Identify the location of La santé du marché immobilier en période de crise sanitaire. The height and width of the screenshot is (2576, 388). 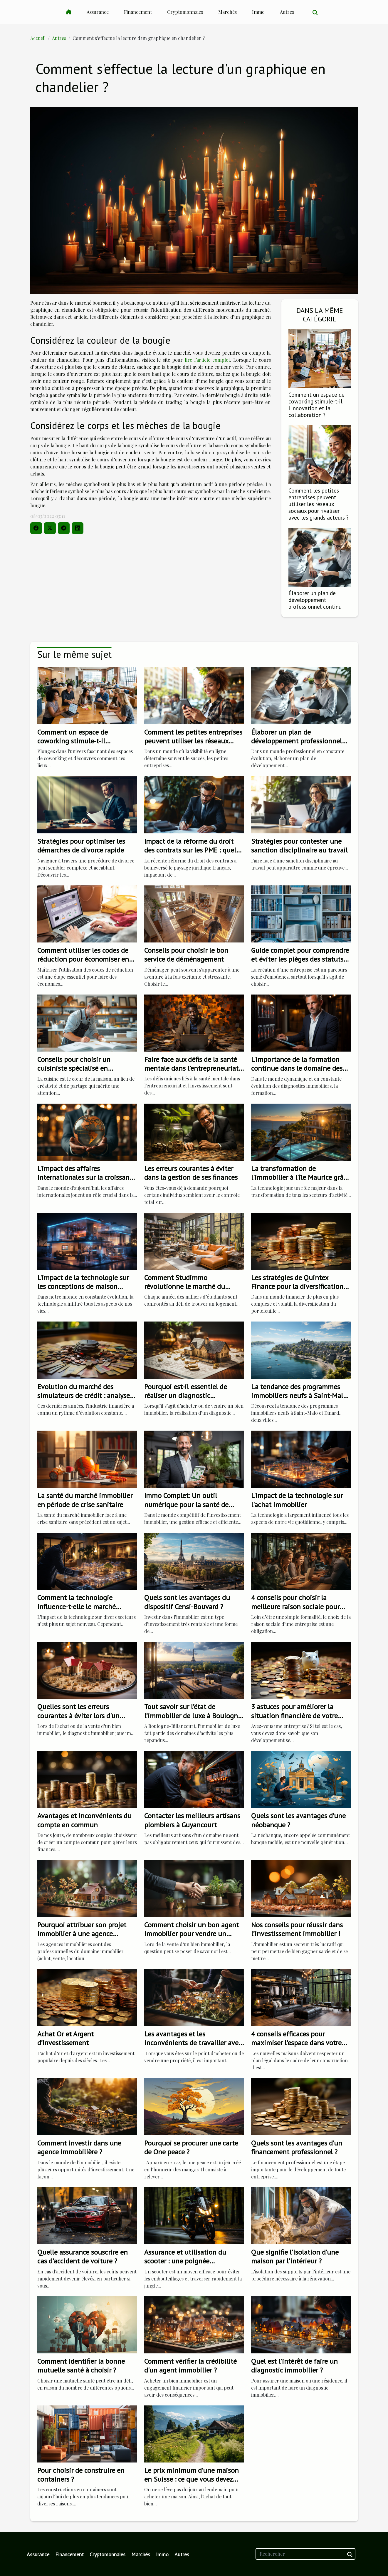
(84, 1500).